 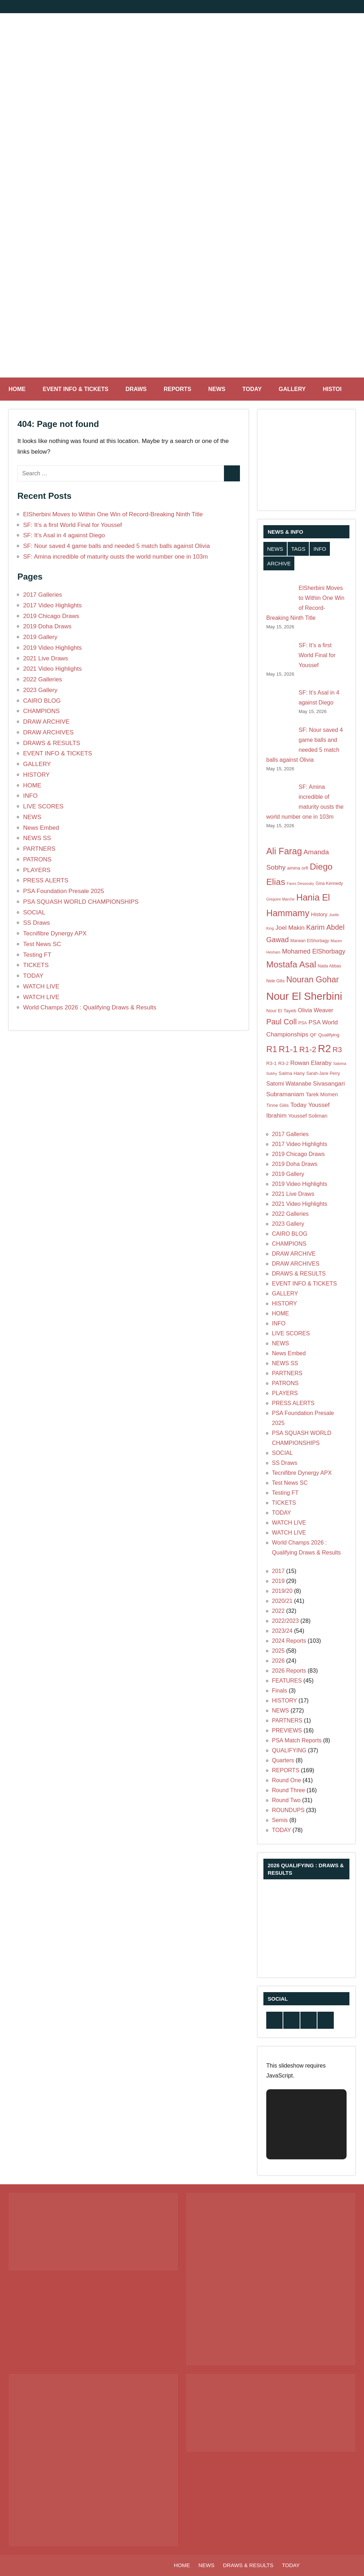 I want to click on History [History (9 items)], so click(x=319, y=914).